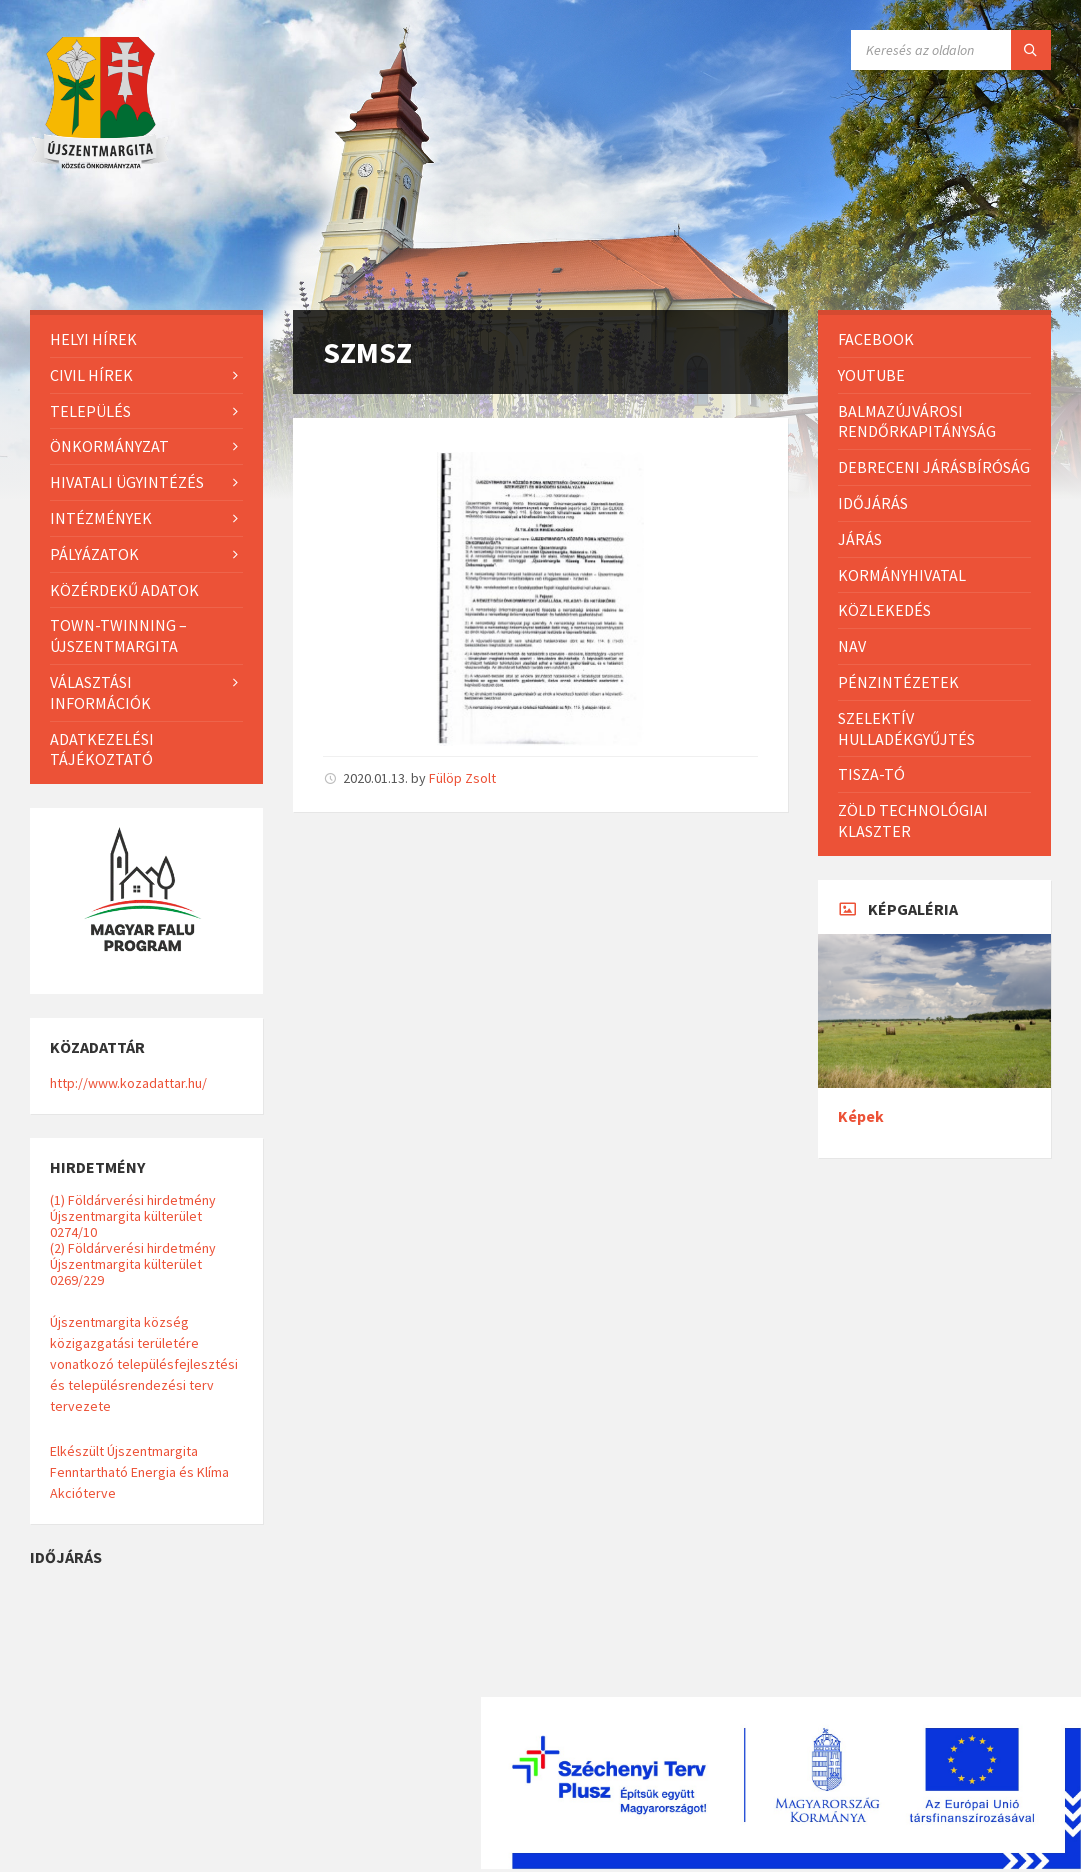 This screenshot has width=1081, height=1872. What do you see at coordinates (144, 1364) in the screenshot?
I see `Újszentmargita község közigazgatási területére vonatkozó településfejlesztési és településrendezési terv tervezete` at bounding box center [144, 1364].